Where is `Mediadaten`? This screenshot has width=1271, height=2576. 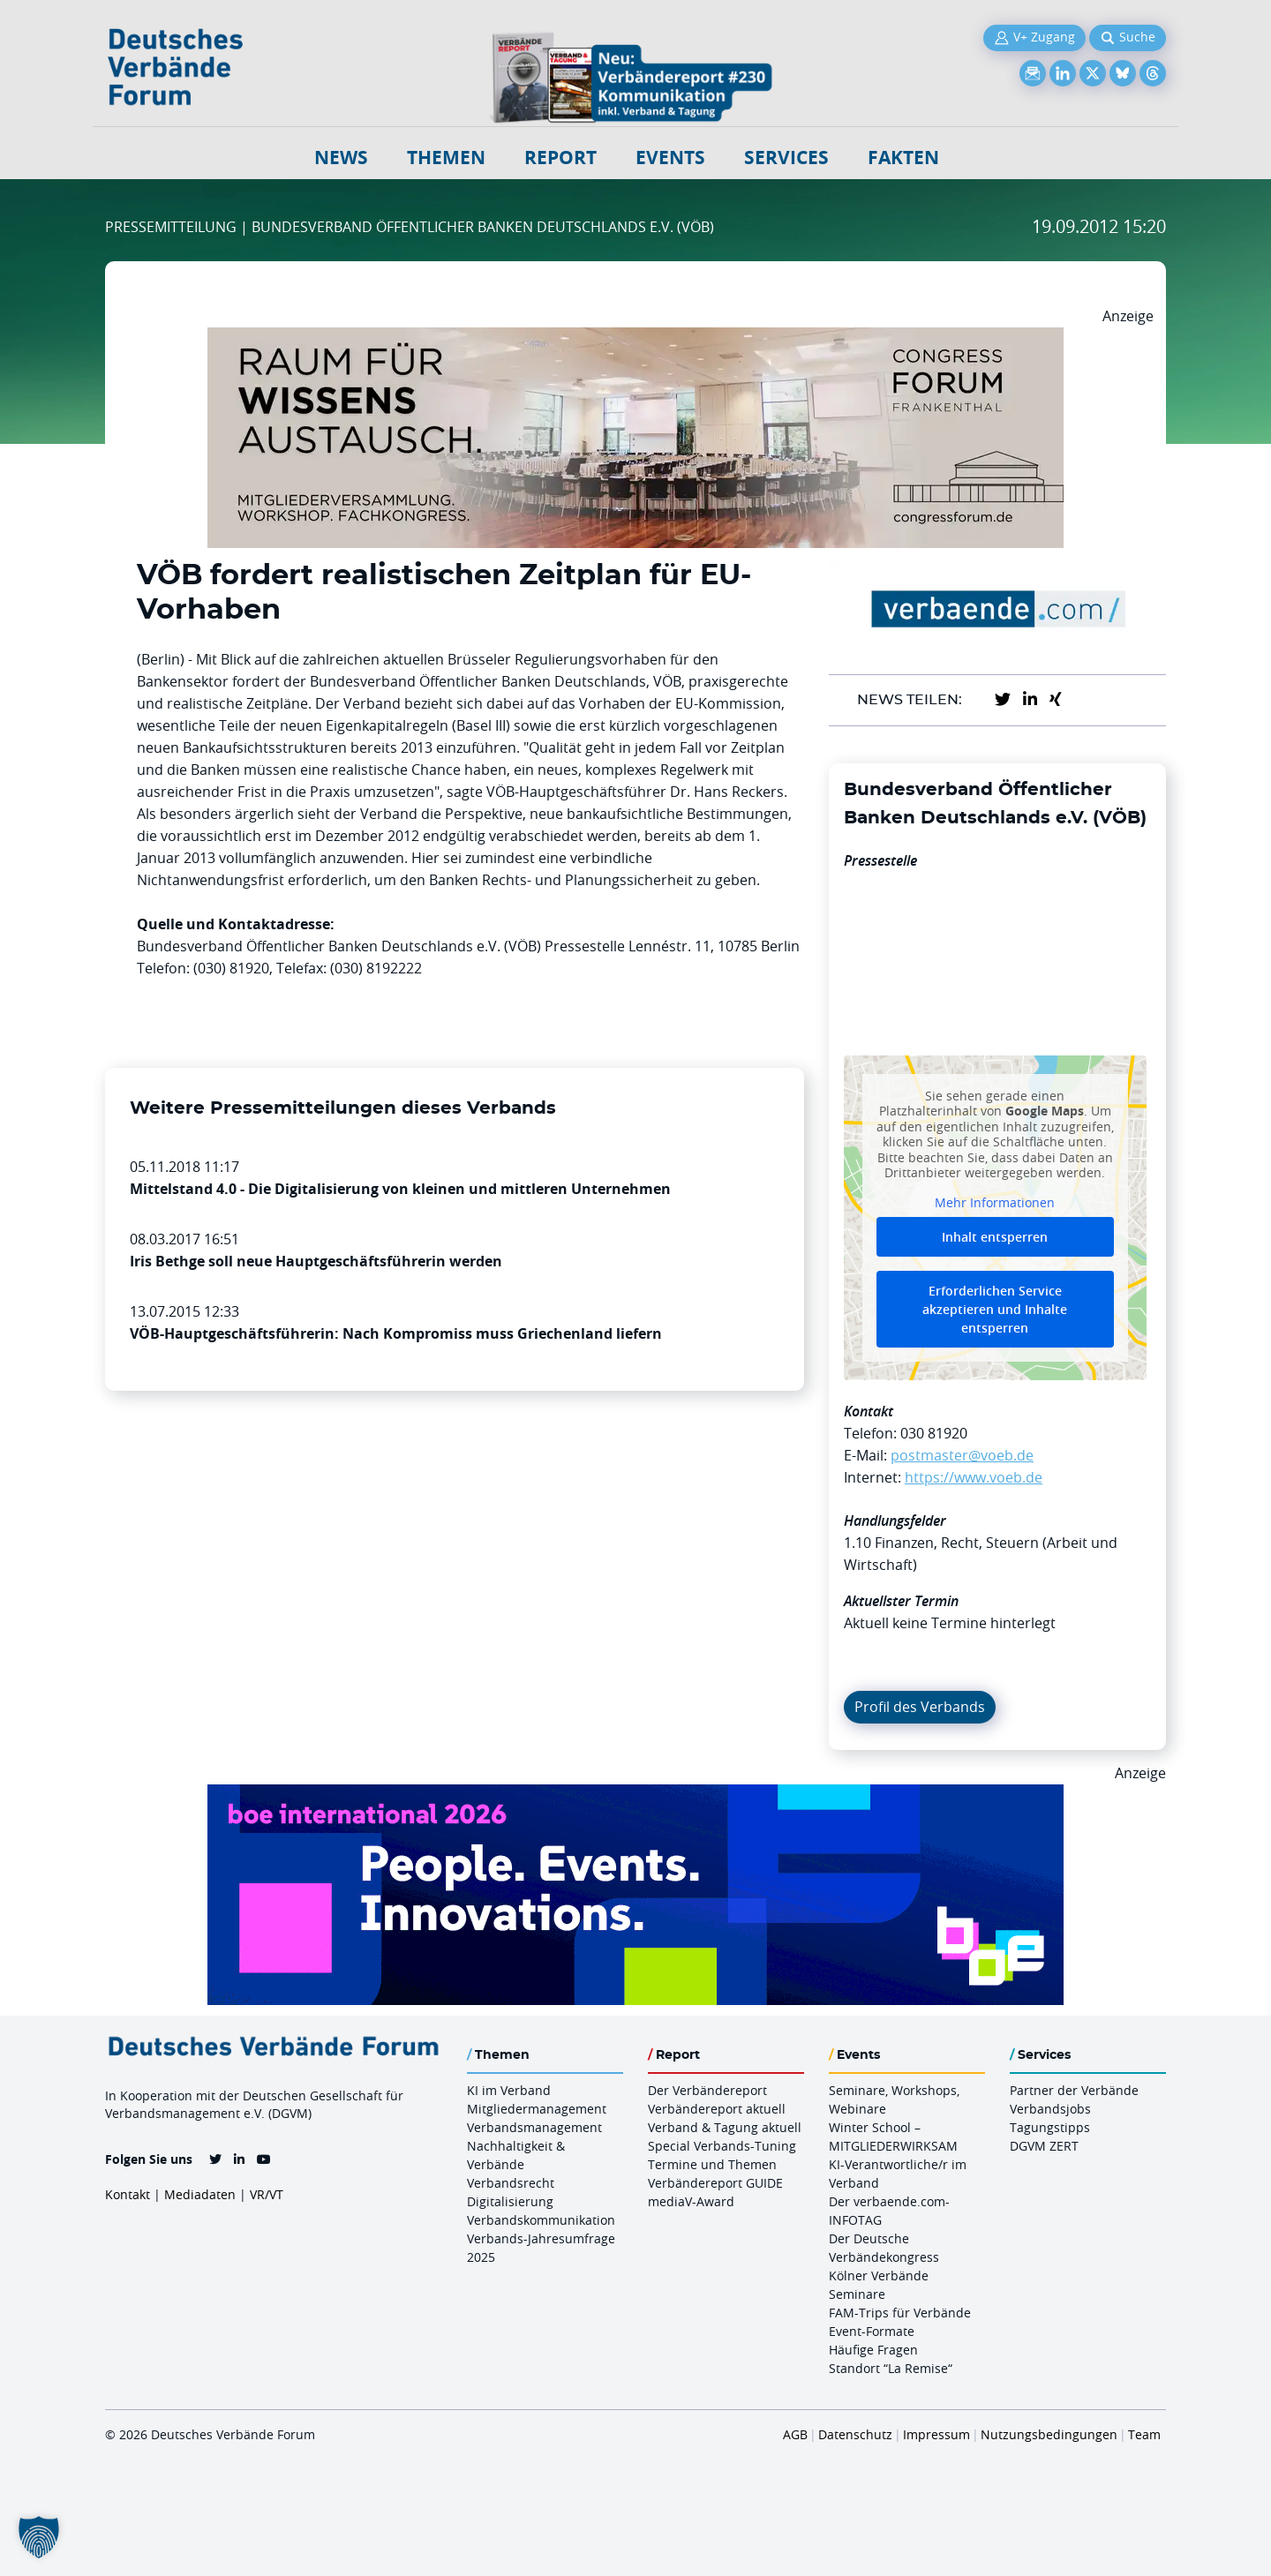 Mediadaten is located at coordinates (200, 2194).